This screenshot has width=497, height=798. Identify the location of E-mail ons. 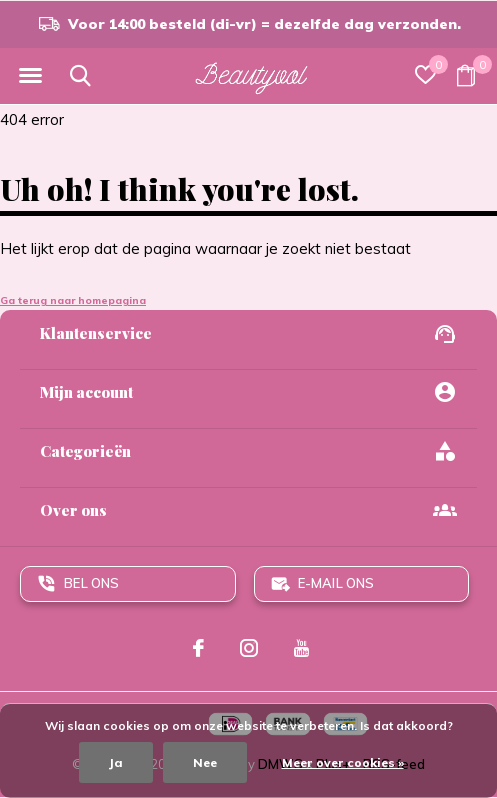
(336, 583).